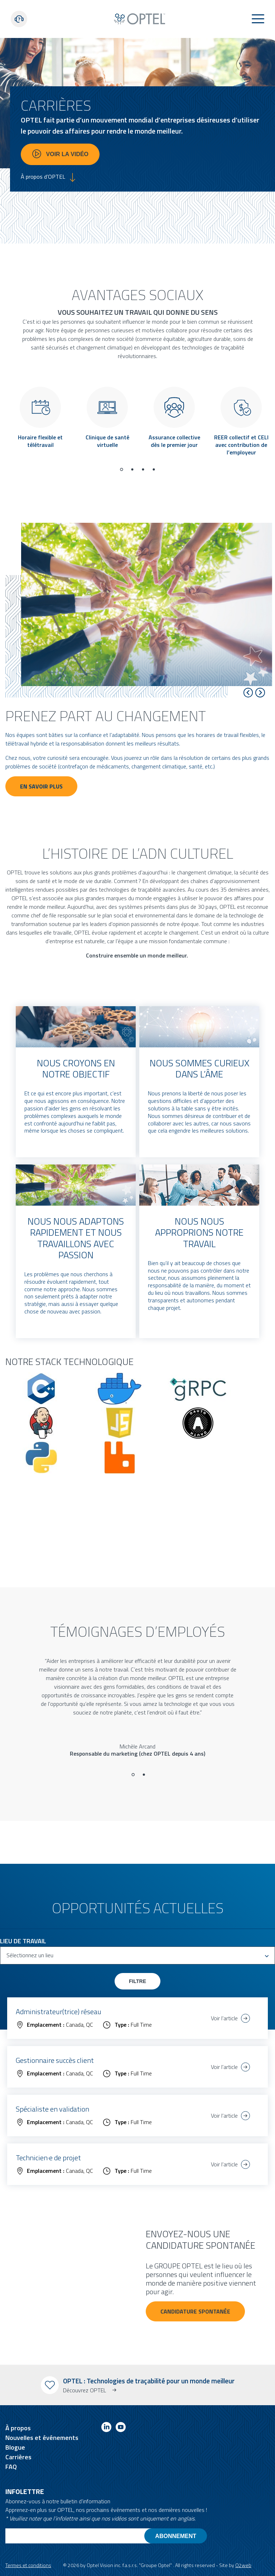  I want to click on Nouvelles et événements, so click(41, 2437).